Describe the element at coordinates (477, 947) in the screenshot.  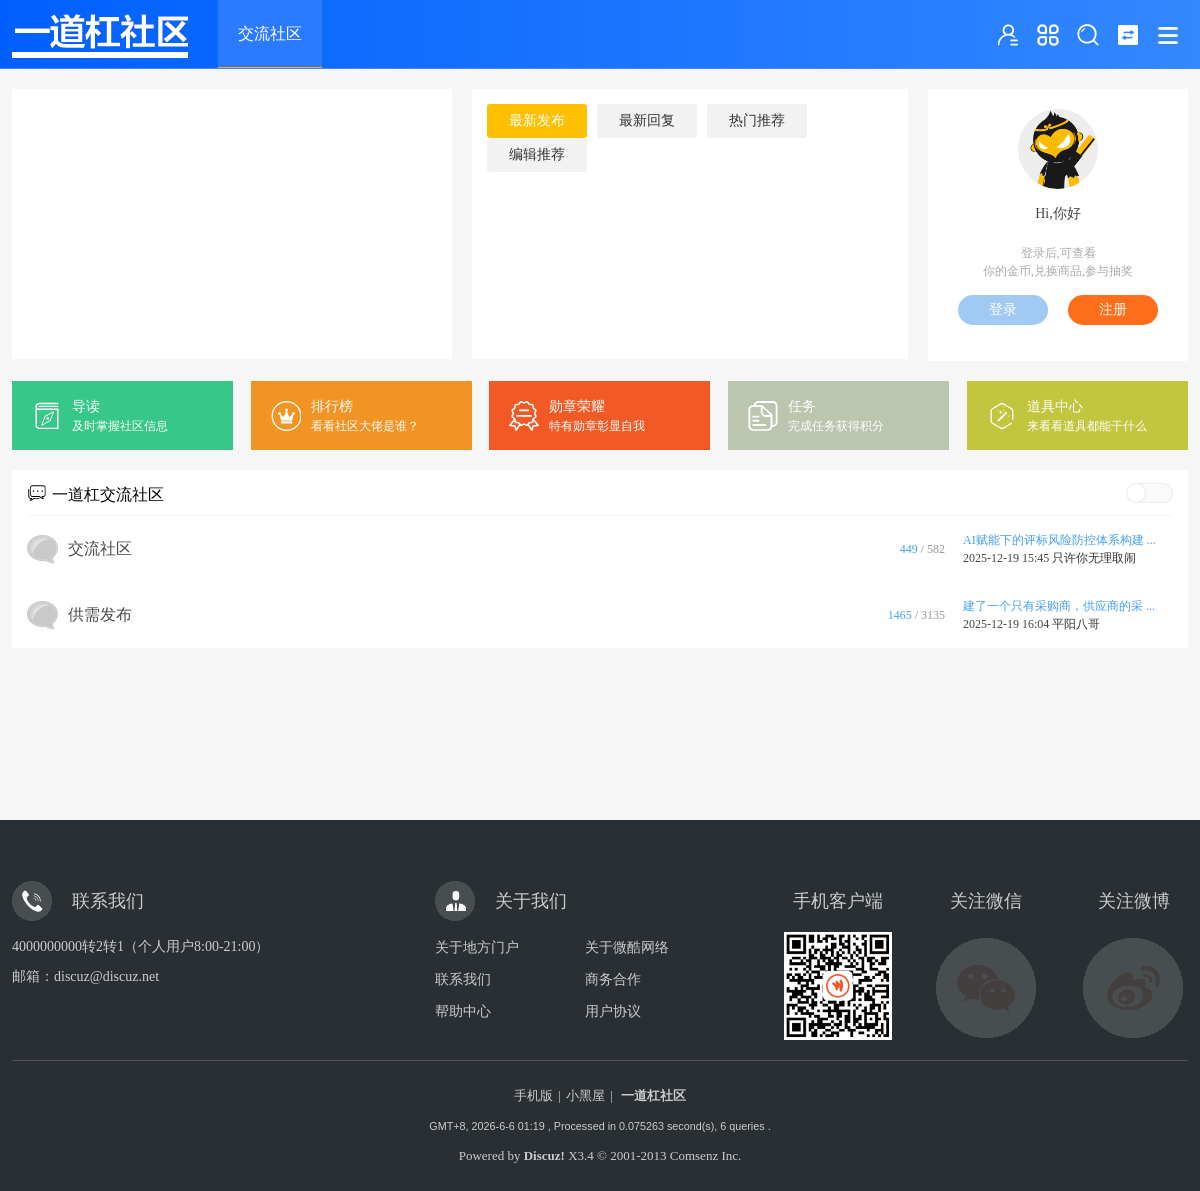
I see `关于地方门户` at that location.